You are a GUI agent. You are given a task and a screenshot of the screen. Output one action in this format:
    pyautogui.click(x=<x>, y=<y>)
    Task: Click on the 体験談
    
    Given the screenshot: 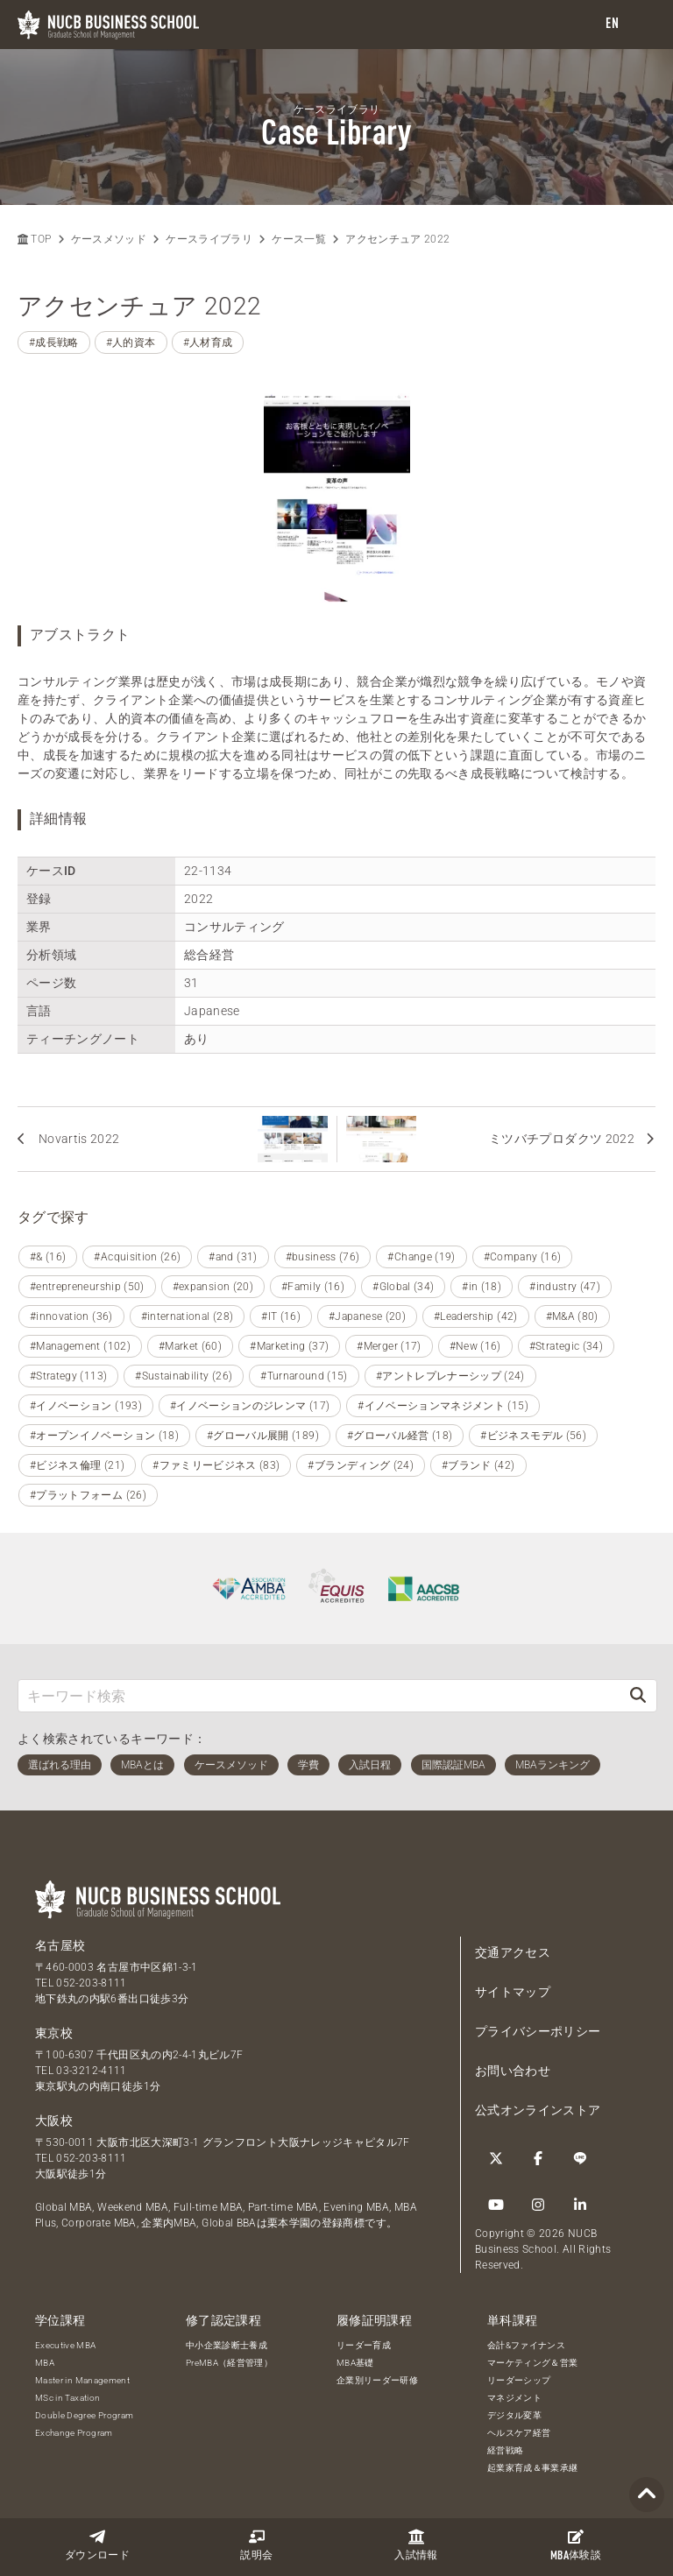 What is the action you would take?
    pyautogui.click(x=575, y=2545)
    